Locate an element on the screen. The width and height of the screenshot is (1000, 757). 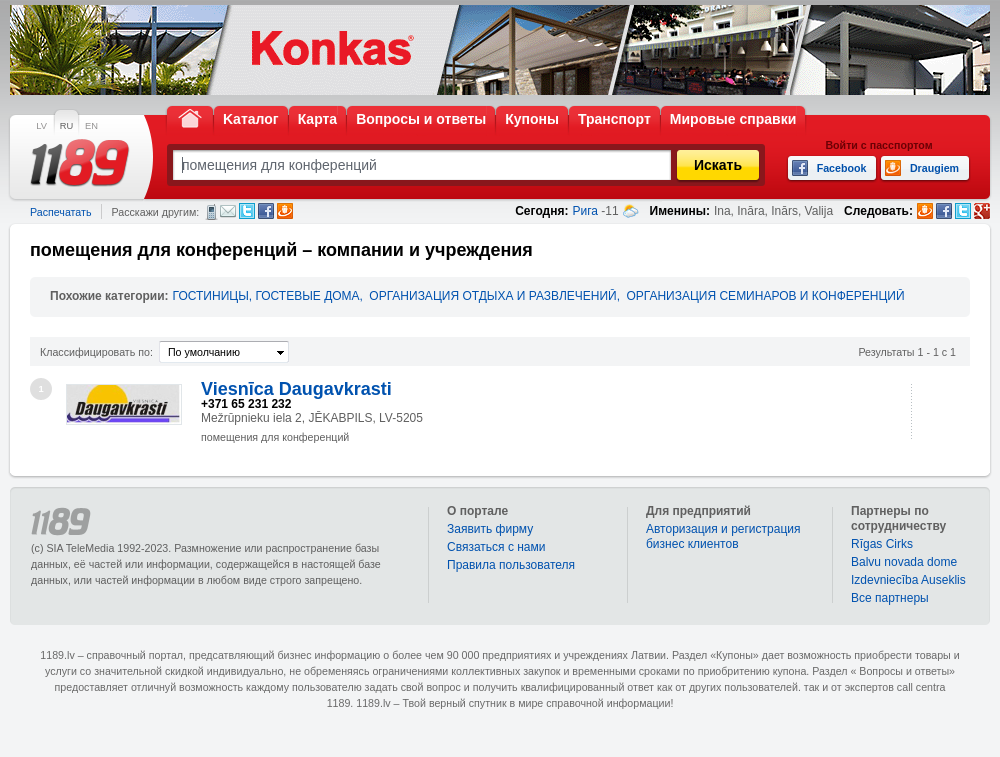
Facebook is located at coordinates (266, 211).